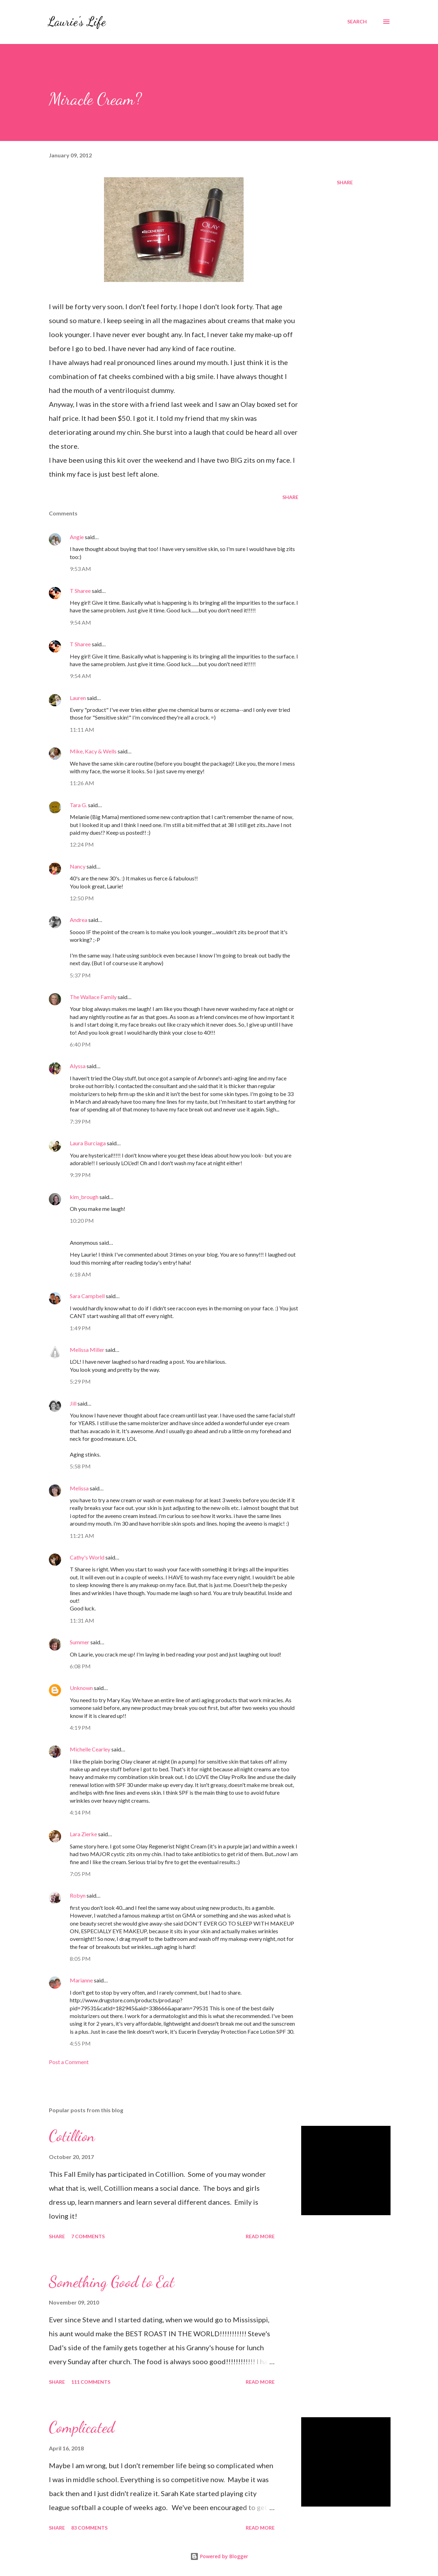  Describe the element at coordinates (76, 21) in the screenshot. I see `Laurie's Life` at that location.